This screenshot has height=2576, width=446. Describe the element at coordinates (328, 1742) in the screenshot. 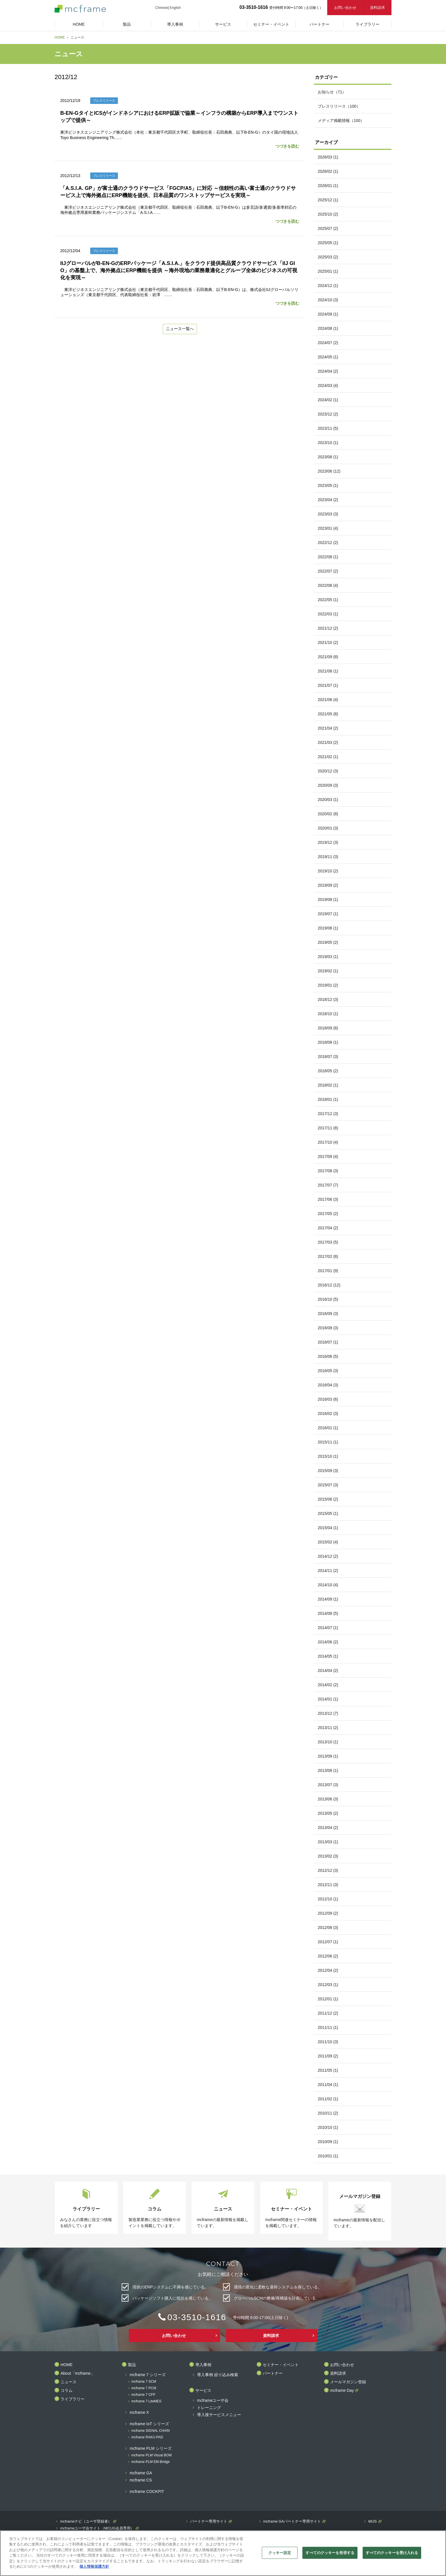

I see `2013/10` at that location.